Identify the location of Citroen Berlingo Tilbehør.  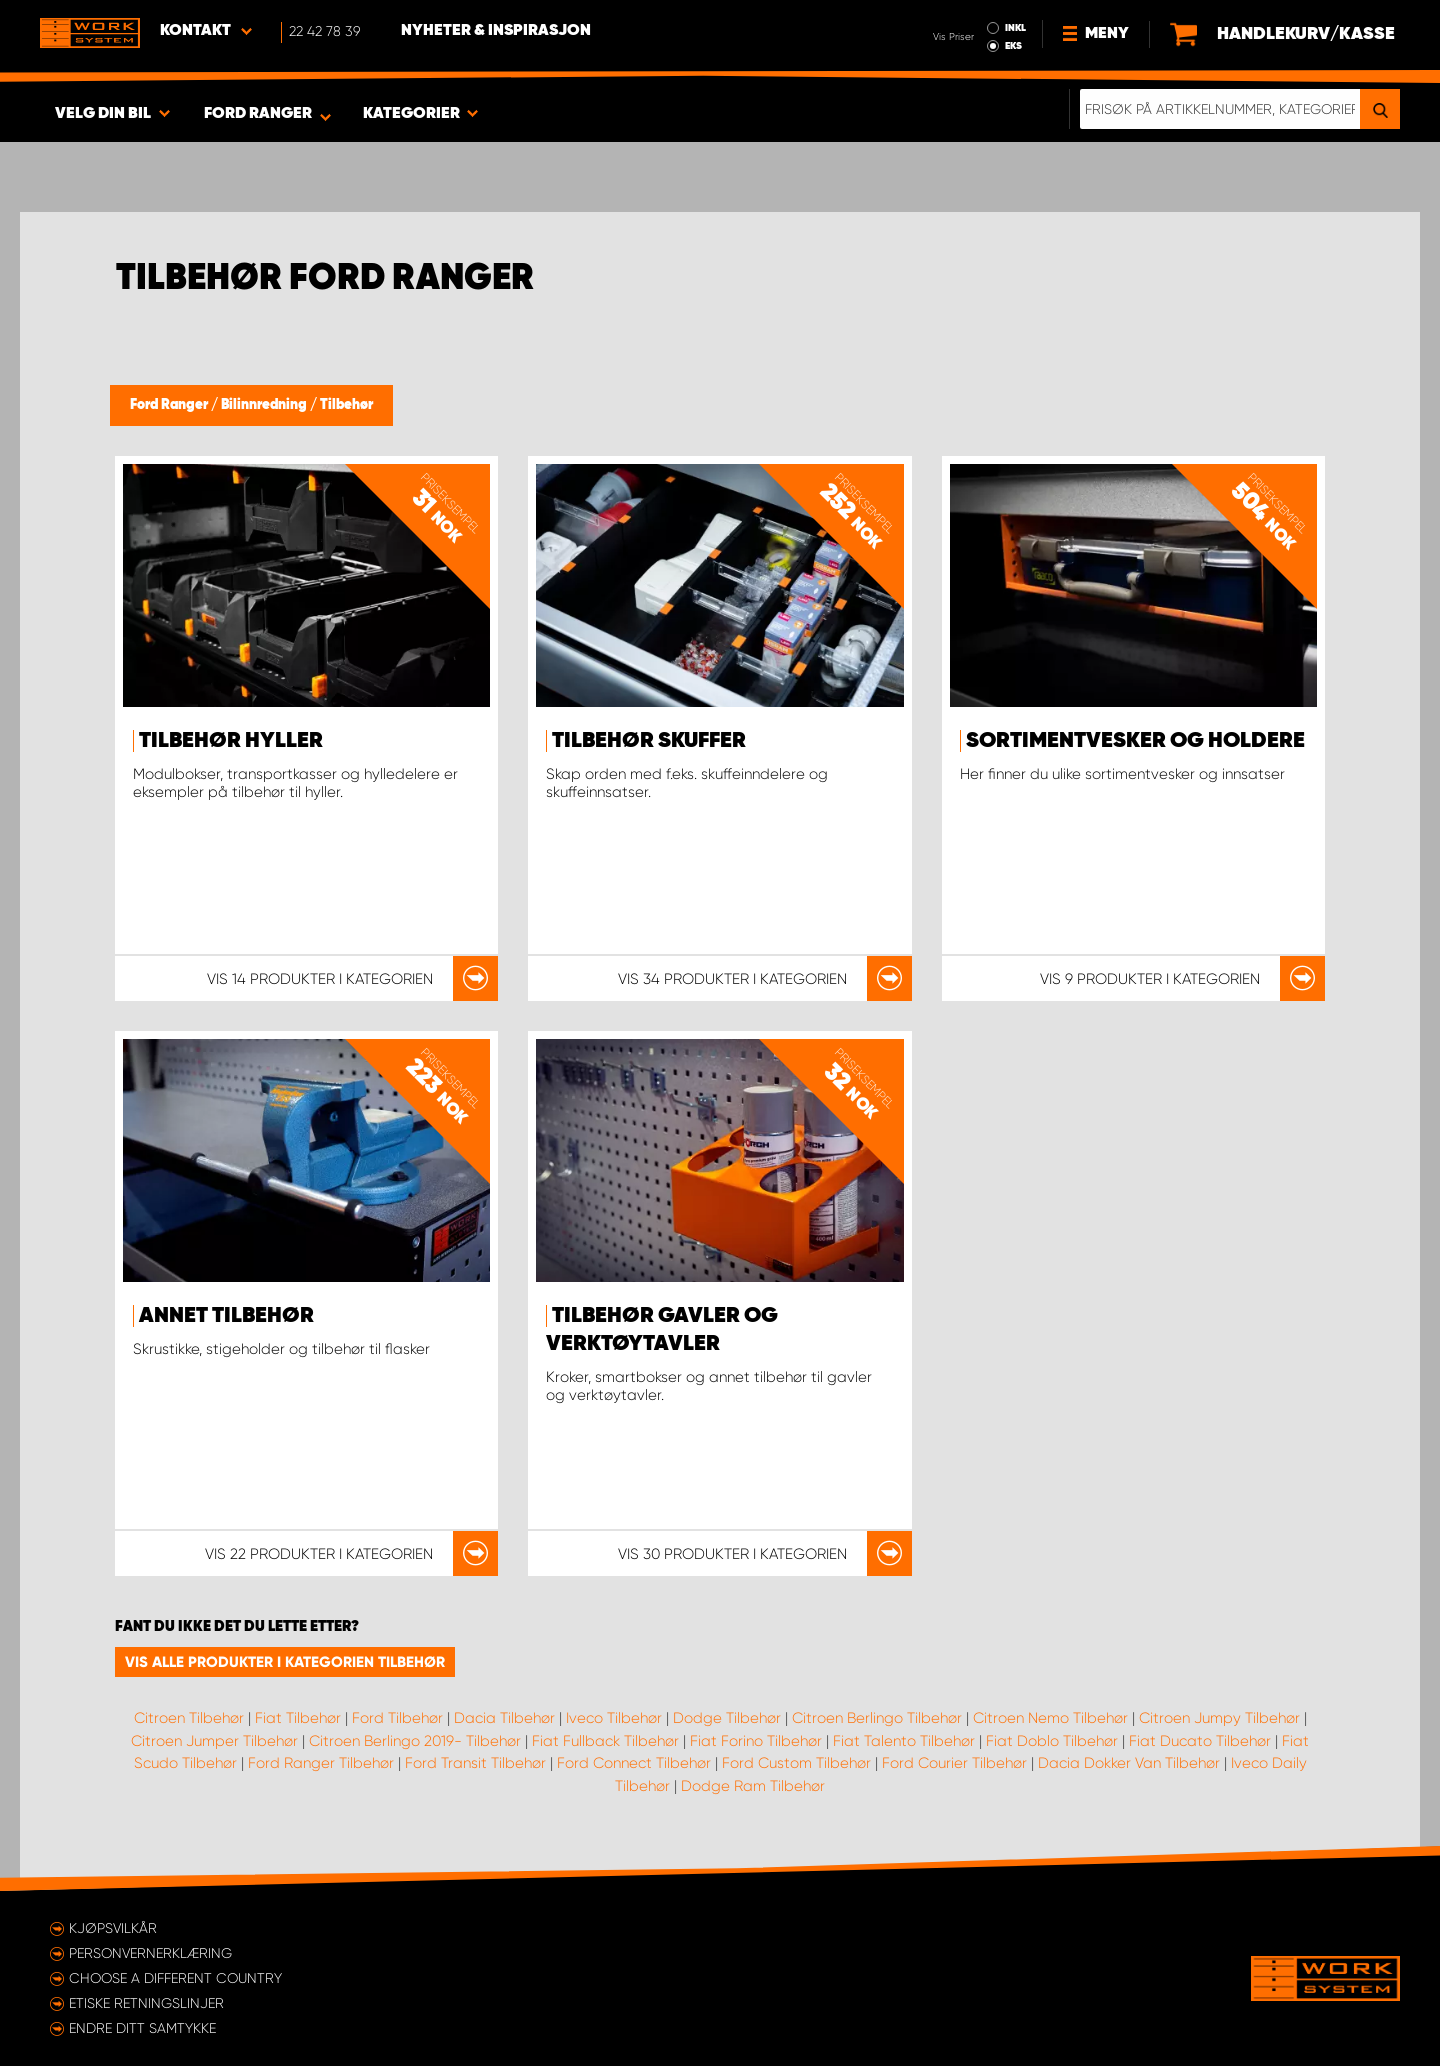
(877, 1718).